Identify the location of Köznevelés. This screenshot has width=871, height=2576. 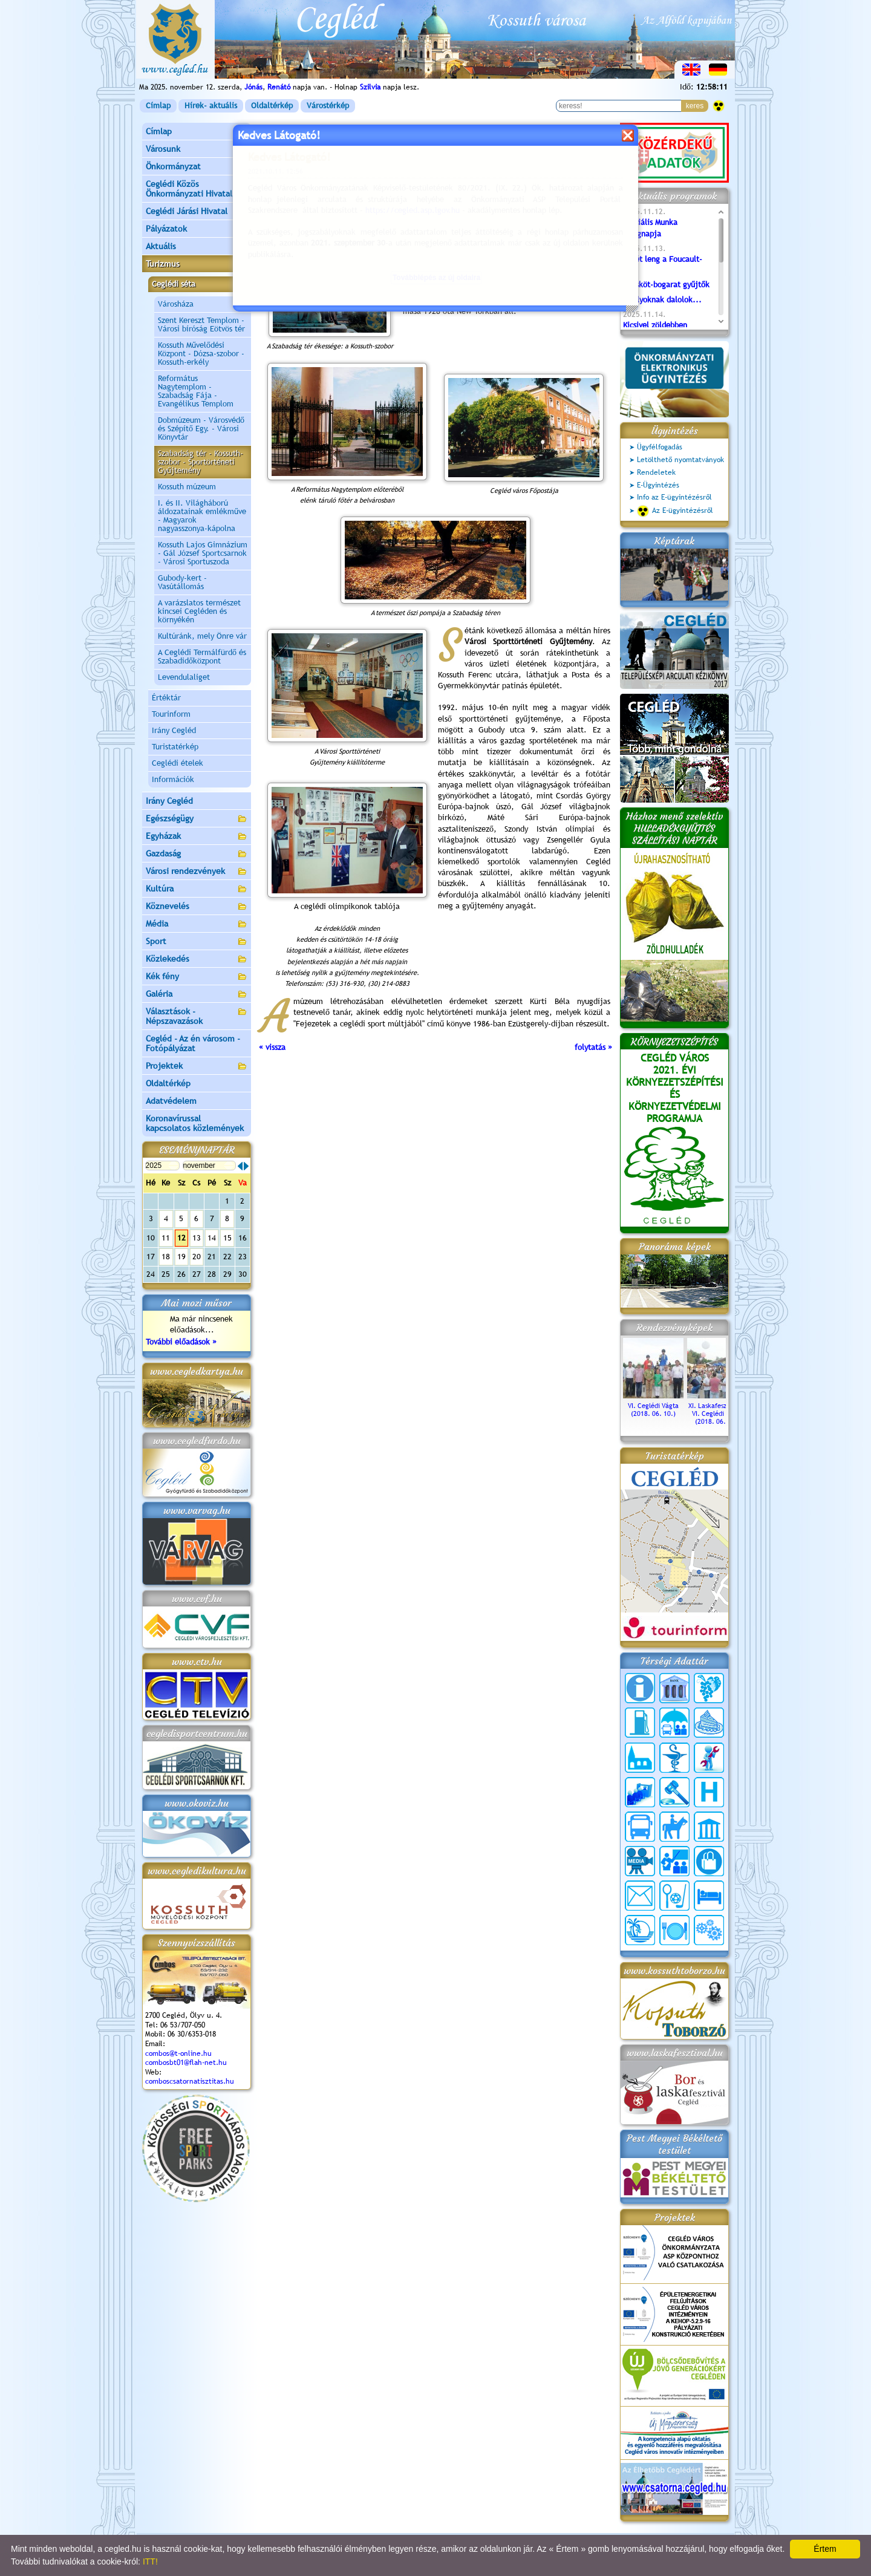
(196, 907).